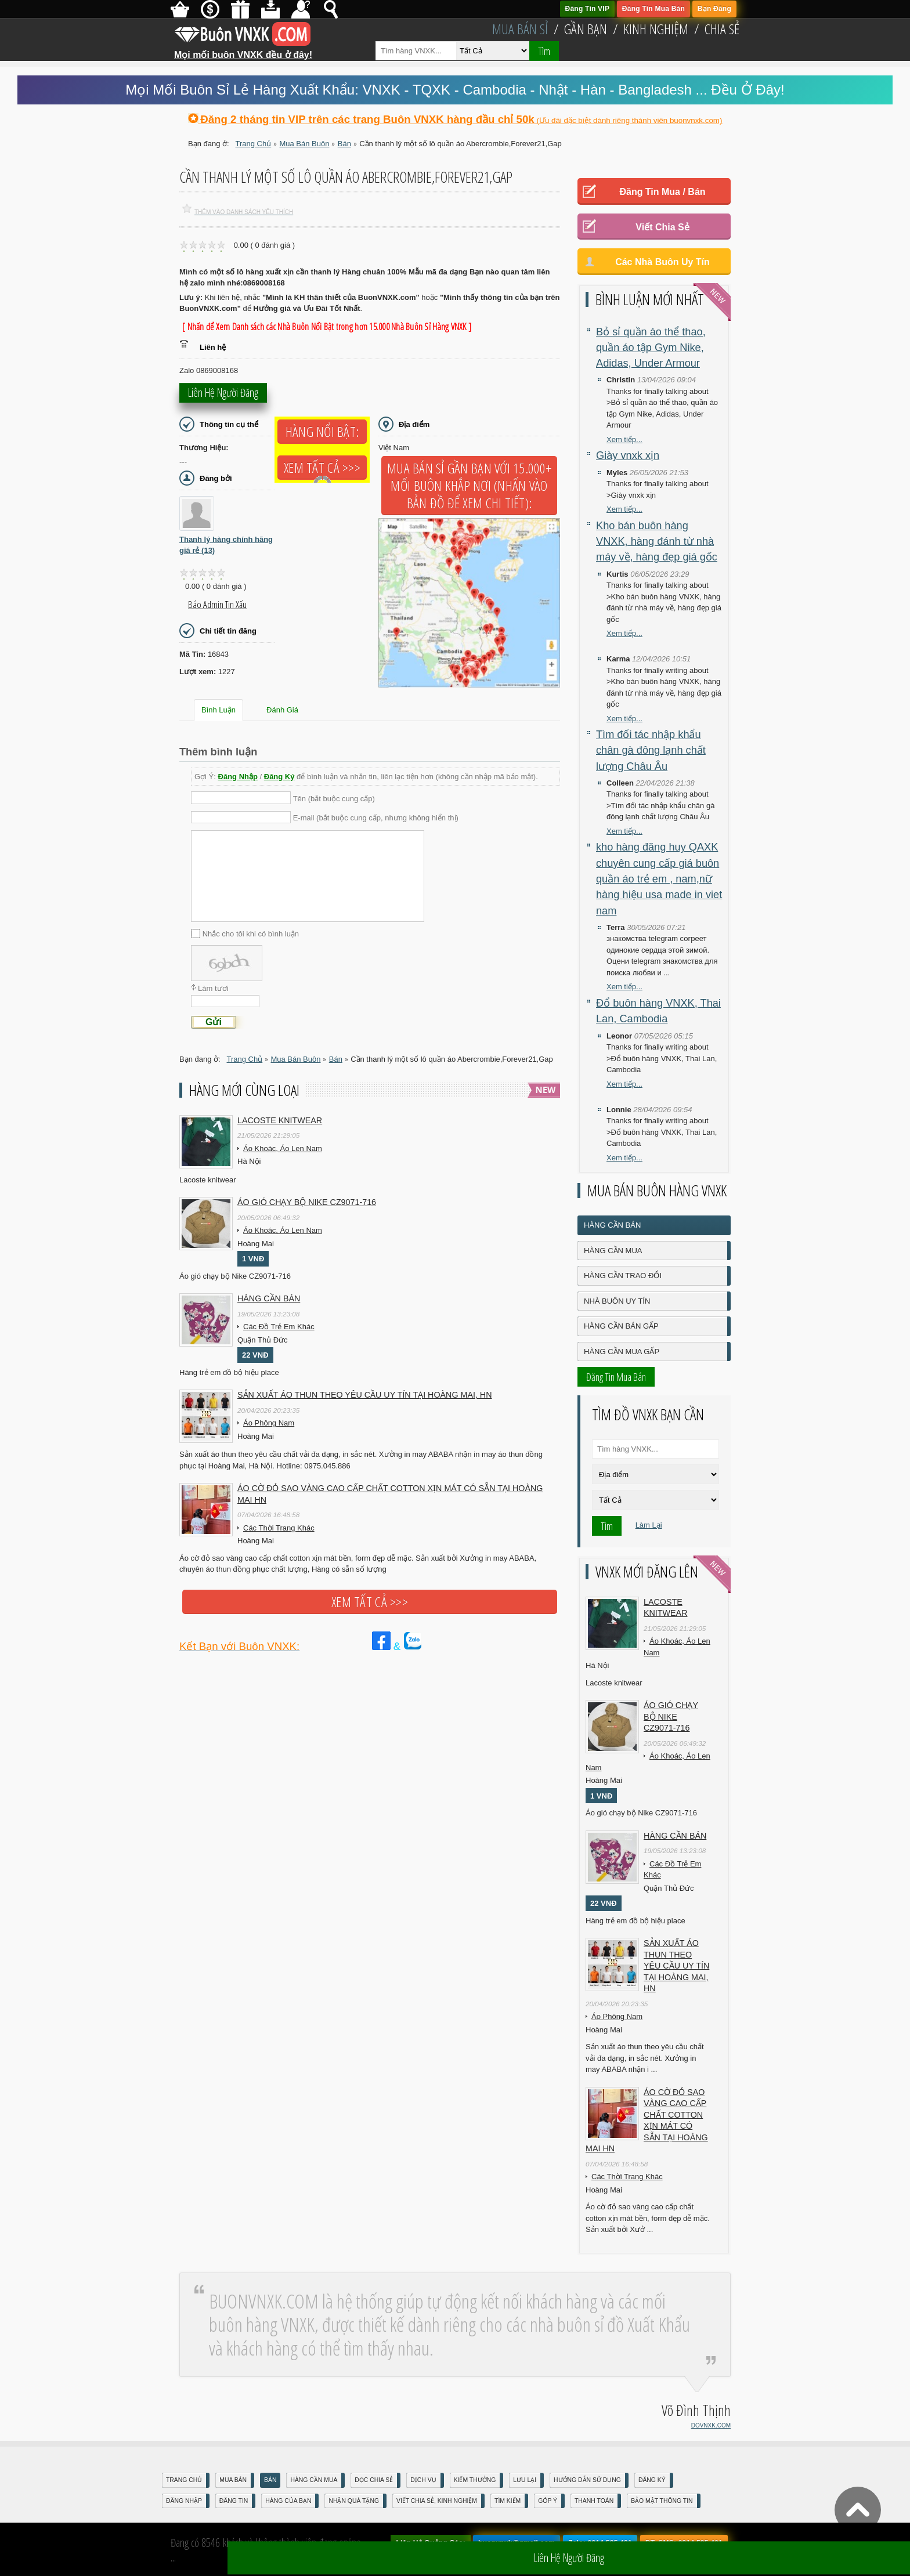 The width and height of the screenshot is (910, 2576). I want to click on Nhắc cho tôi khi có bình luận, so click(251, 933).